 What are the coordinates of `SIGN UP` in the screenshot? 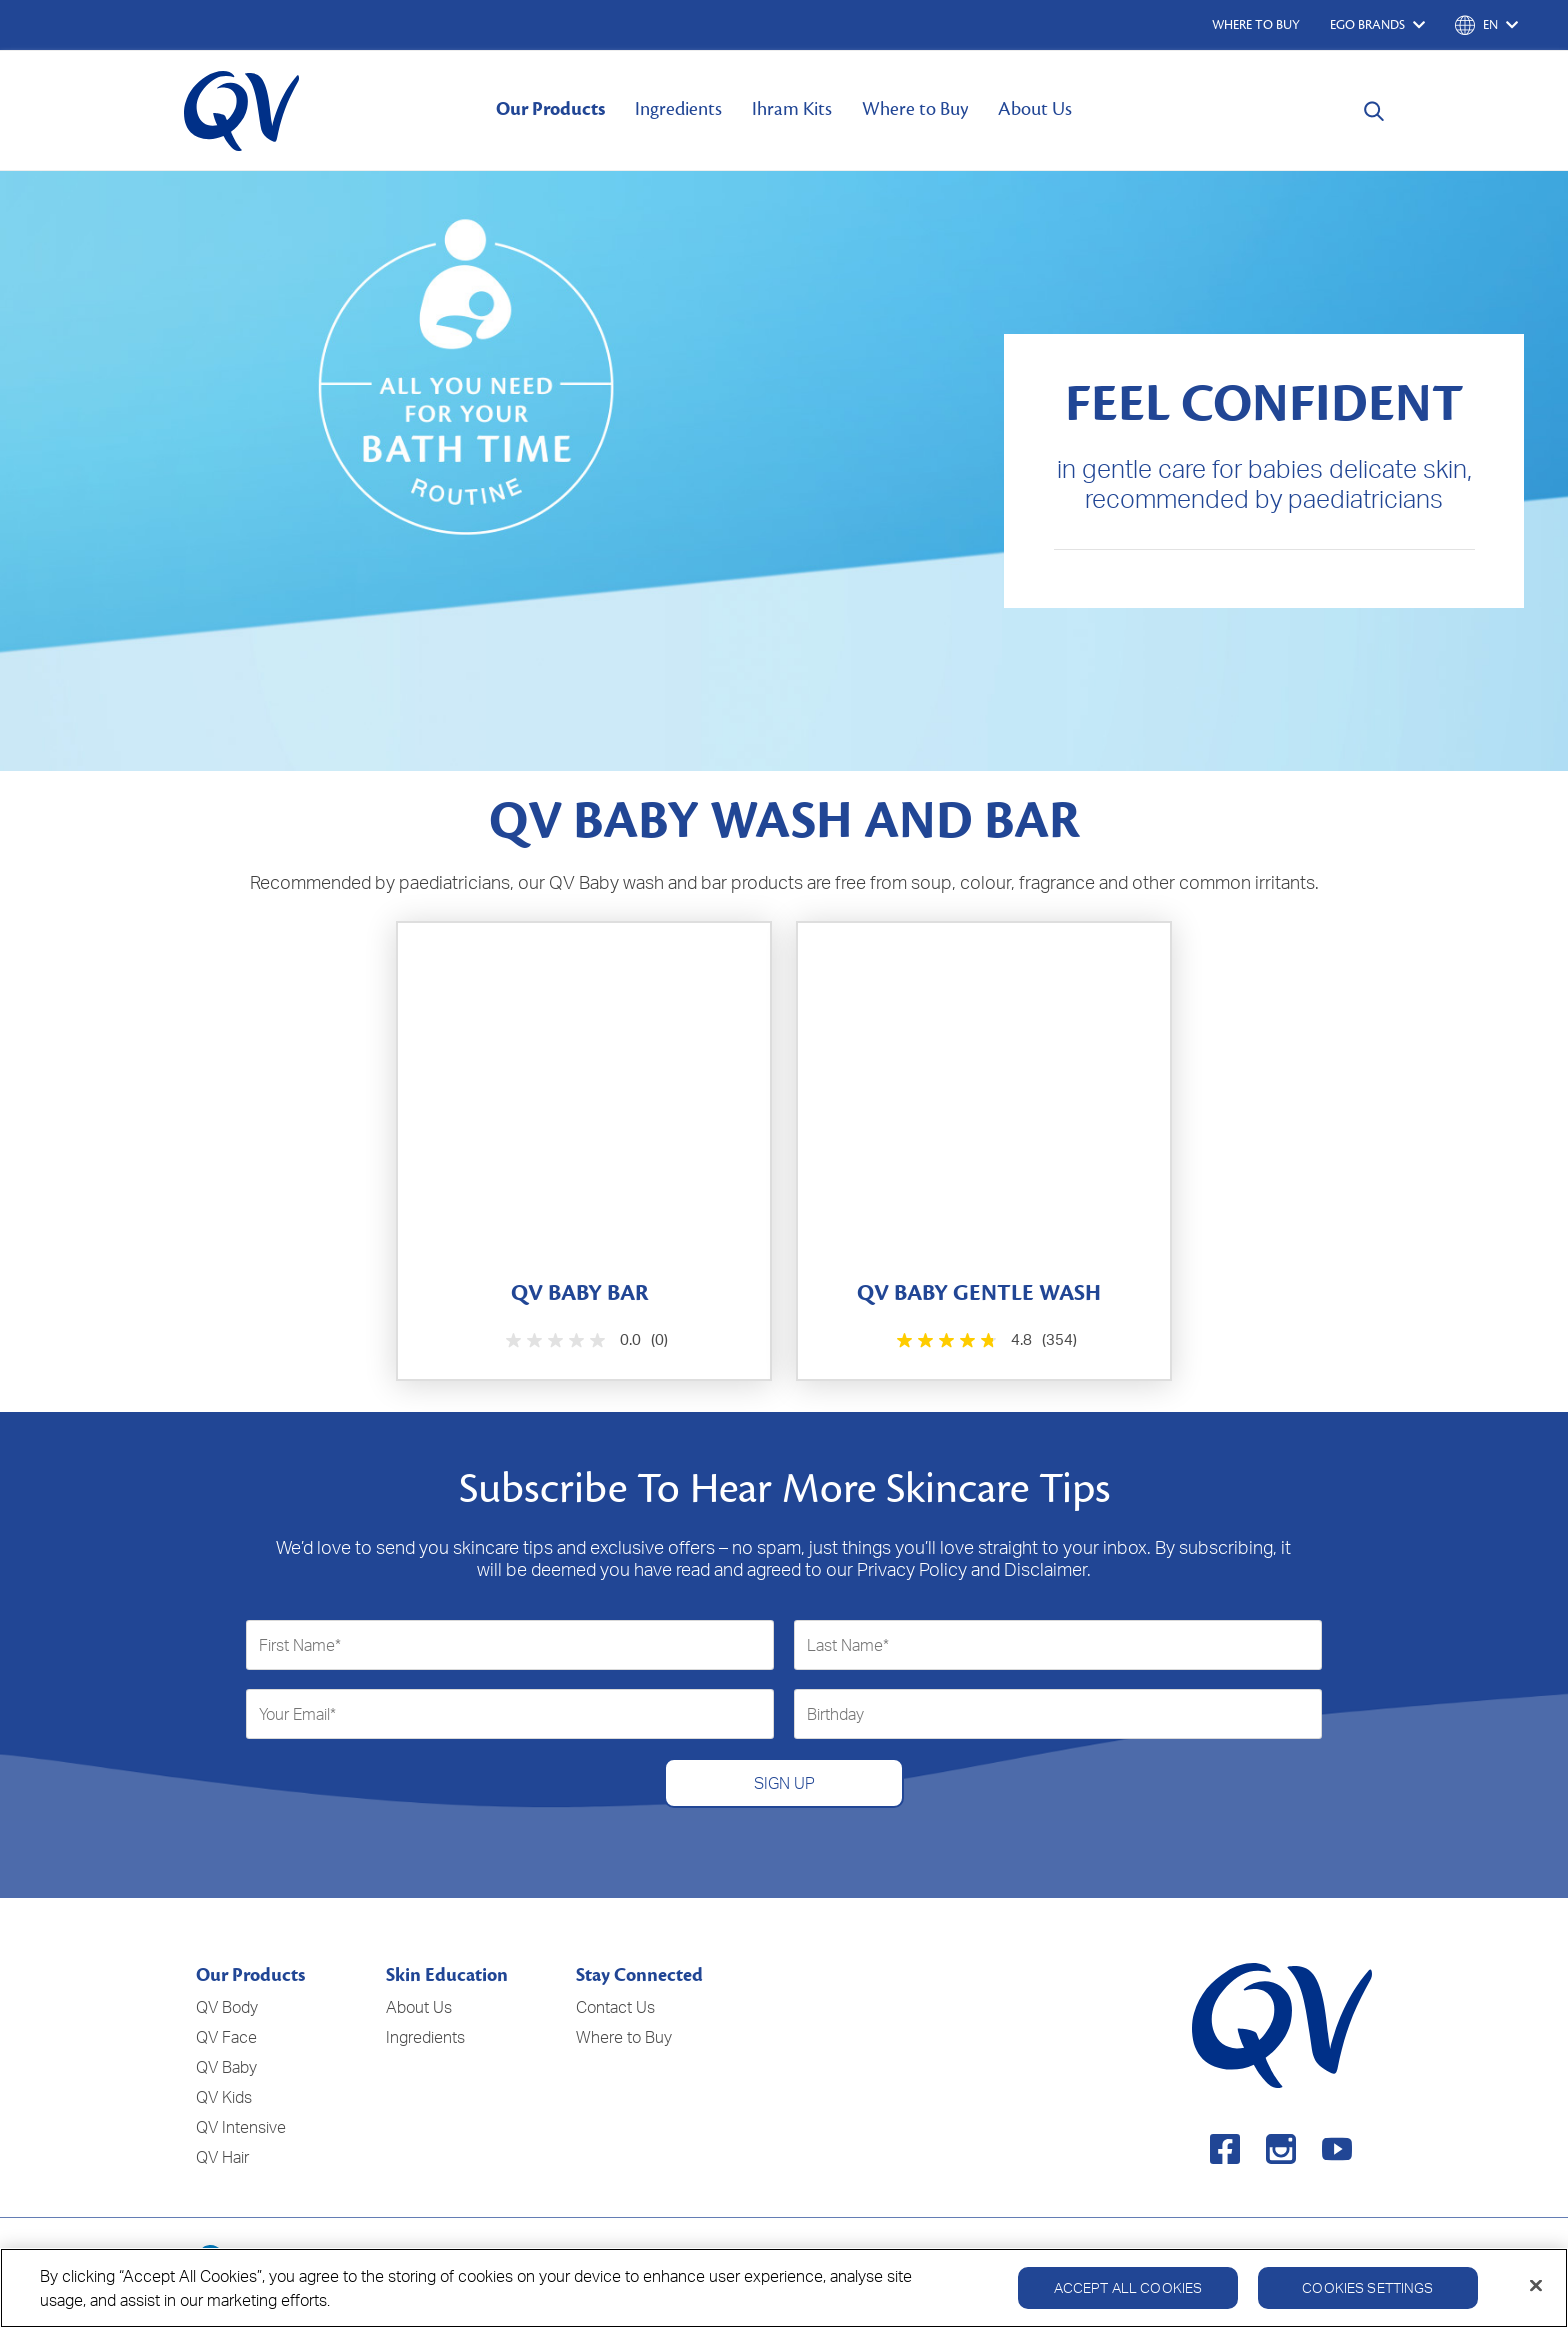 It's located at (784, 1783).